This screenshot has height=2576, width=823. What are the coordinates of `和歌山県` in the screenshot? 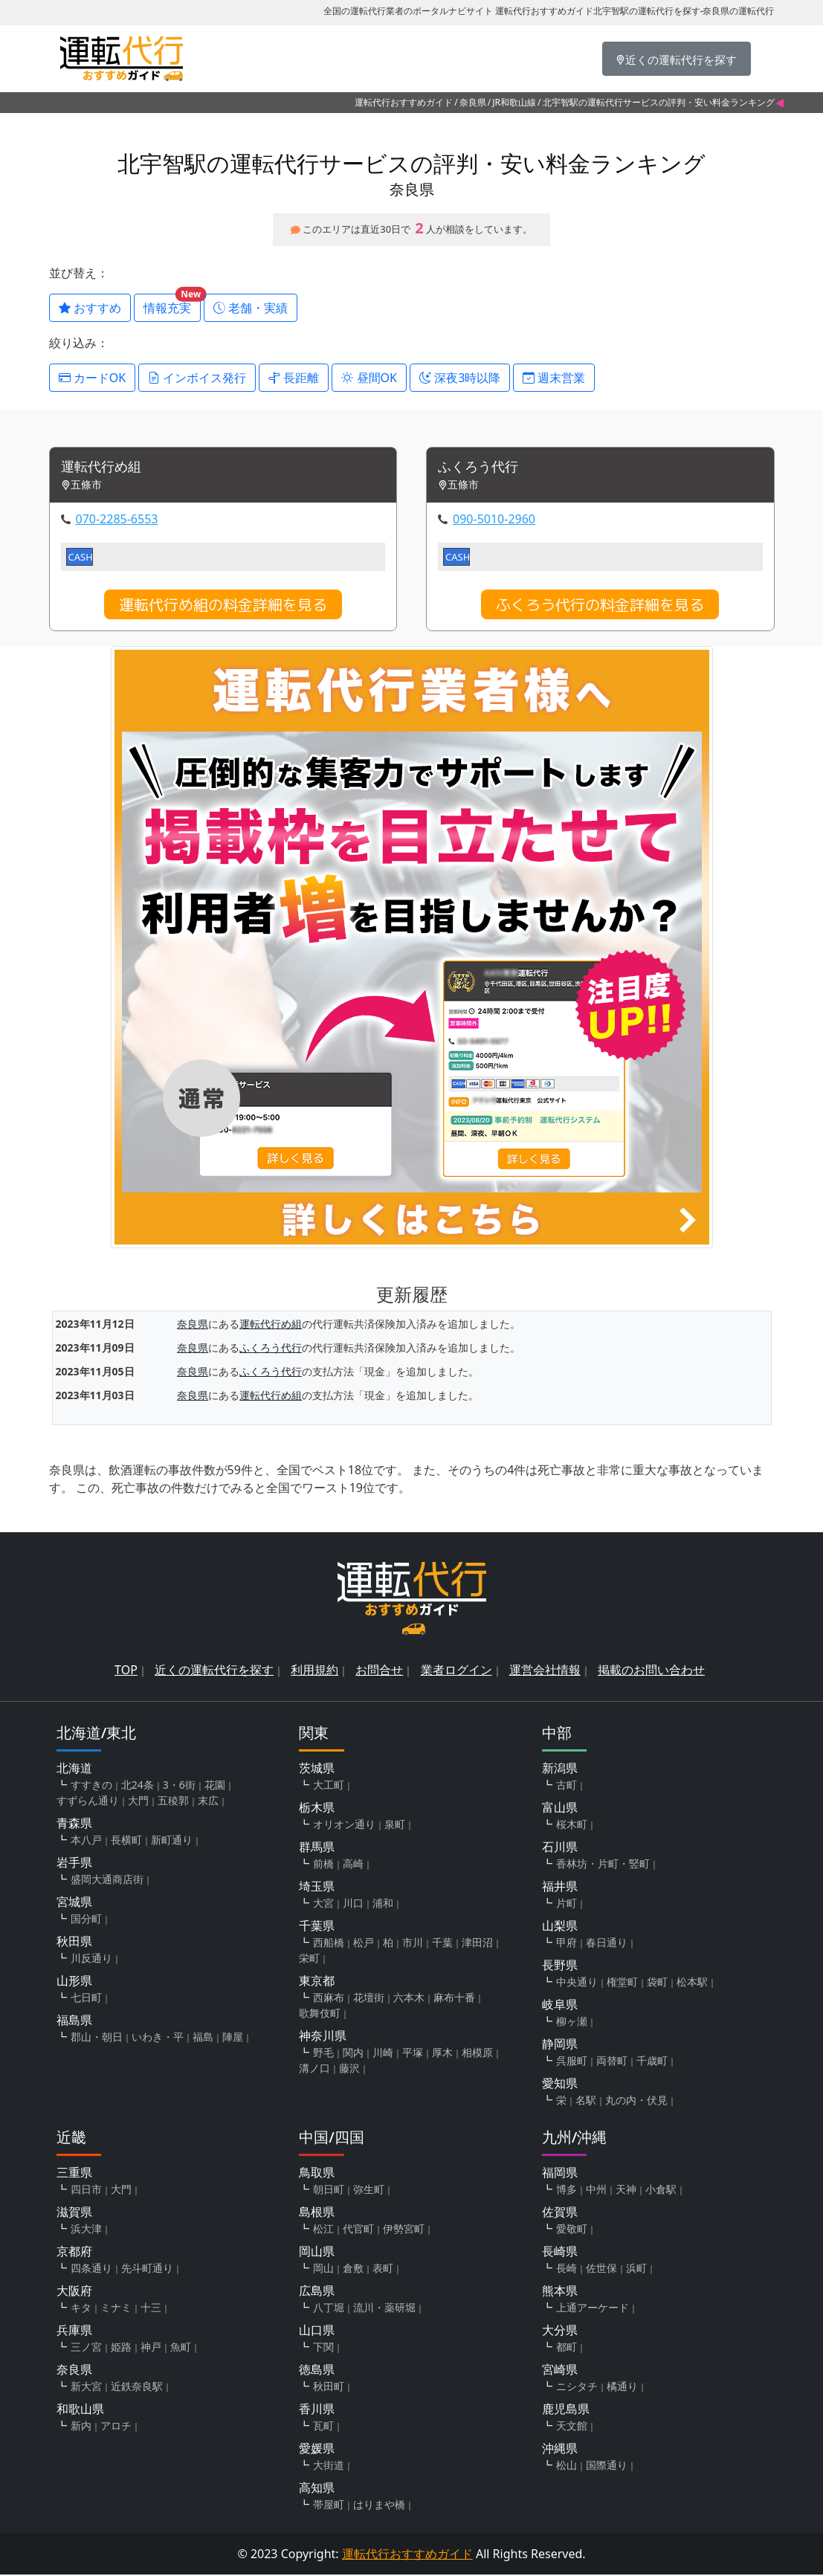 It's located at (80, 2410).